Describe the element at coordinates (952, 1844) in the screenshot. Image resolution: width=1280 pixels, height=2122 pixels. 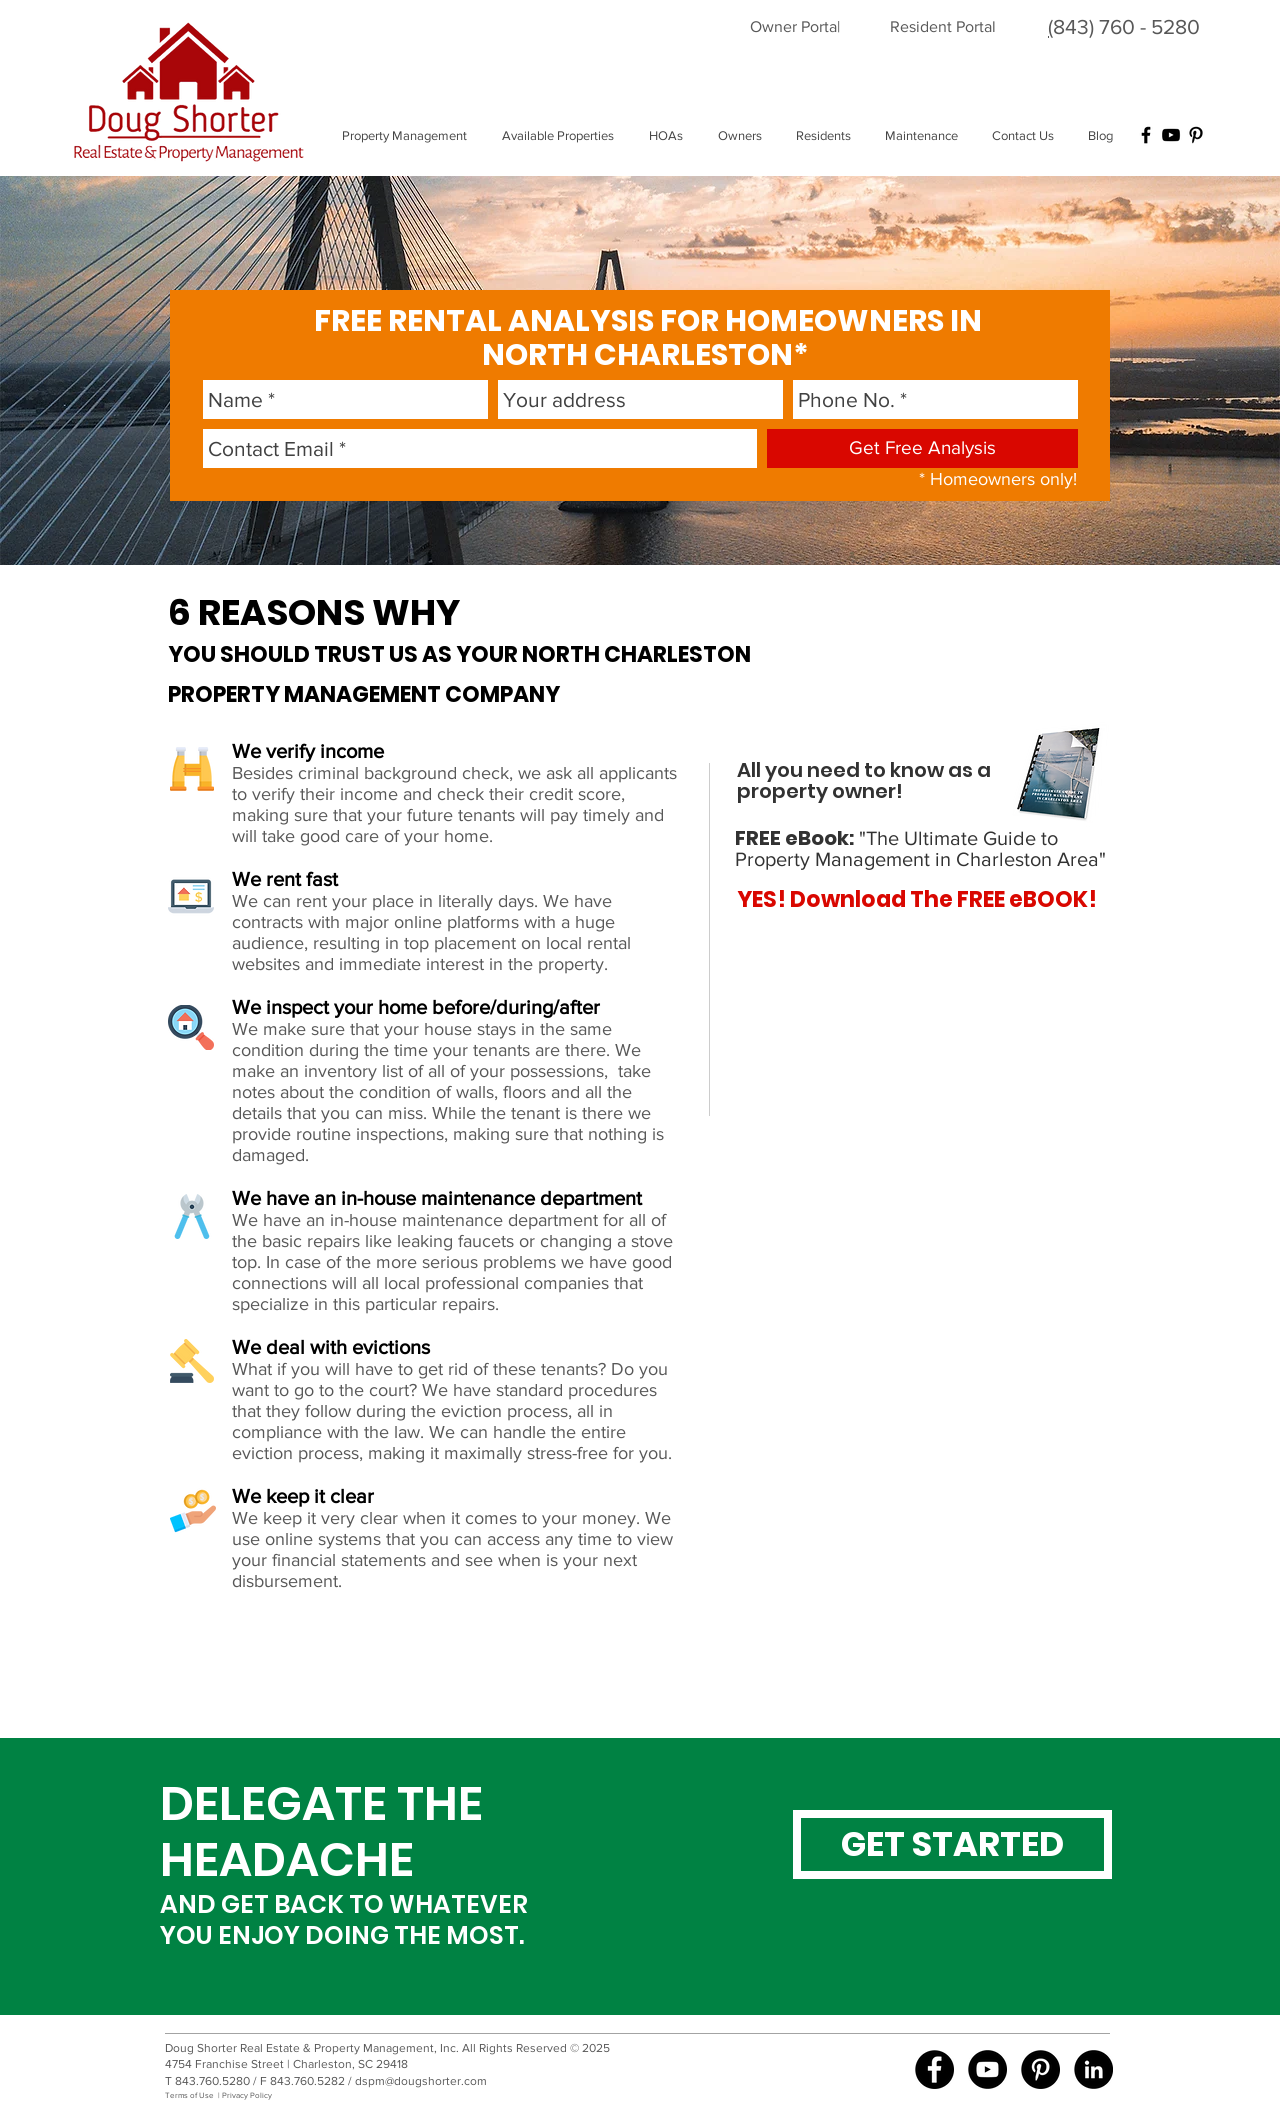
I see `[GET STARTED]` at that location.